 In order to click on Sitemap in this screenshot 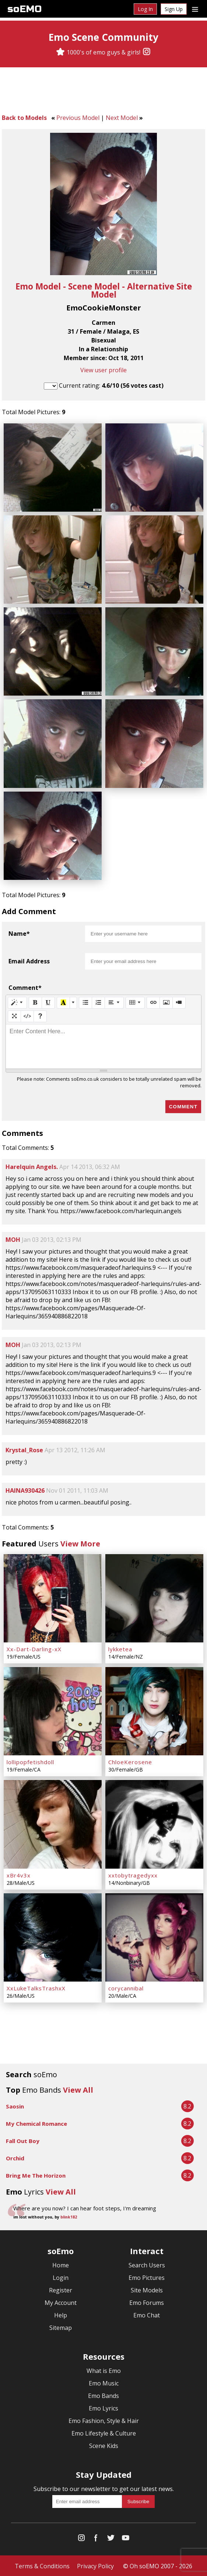, I will do `click(60, 2327)`.